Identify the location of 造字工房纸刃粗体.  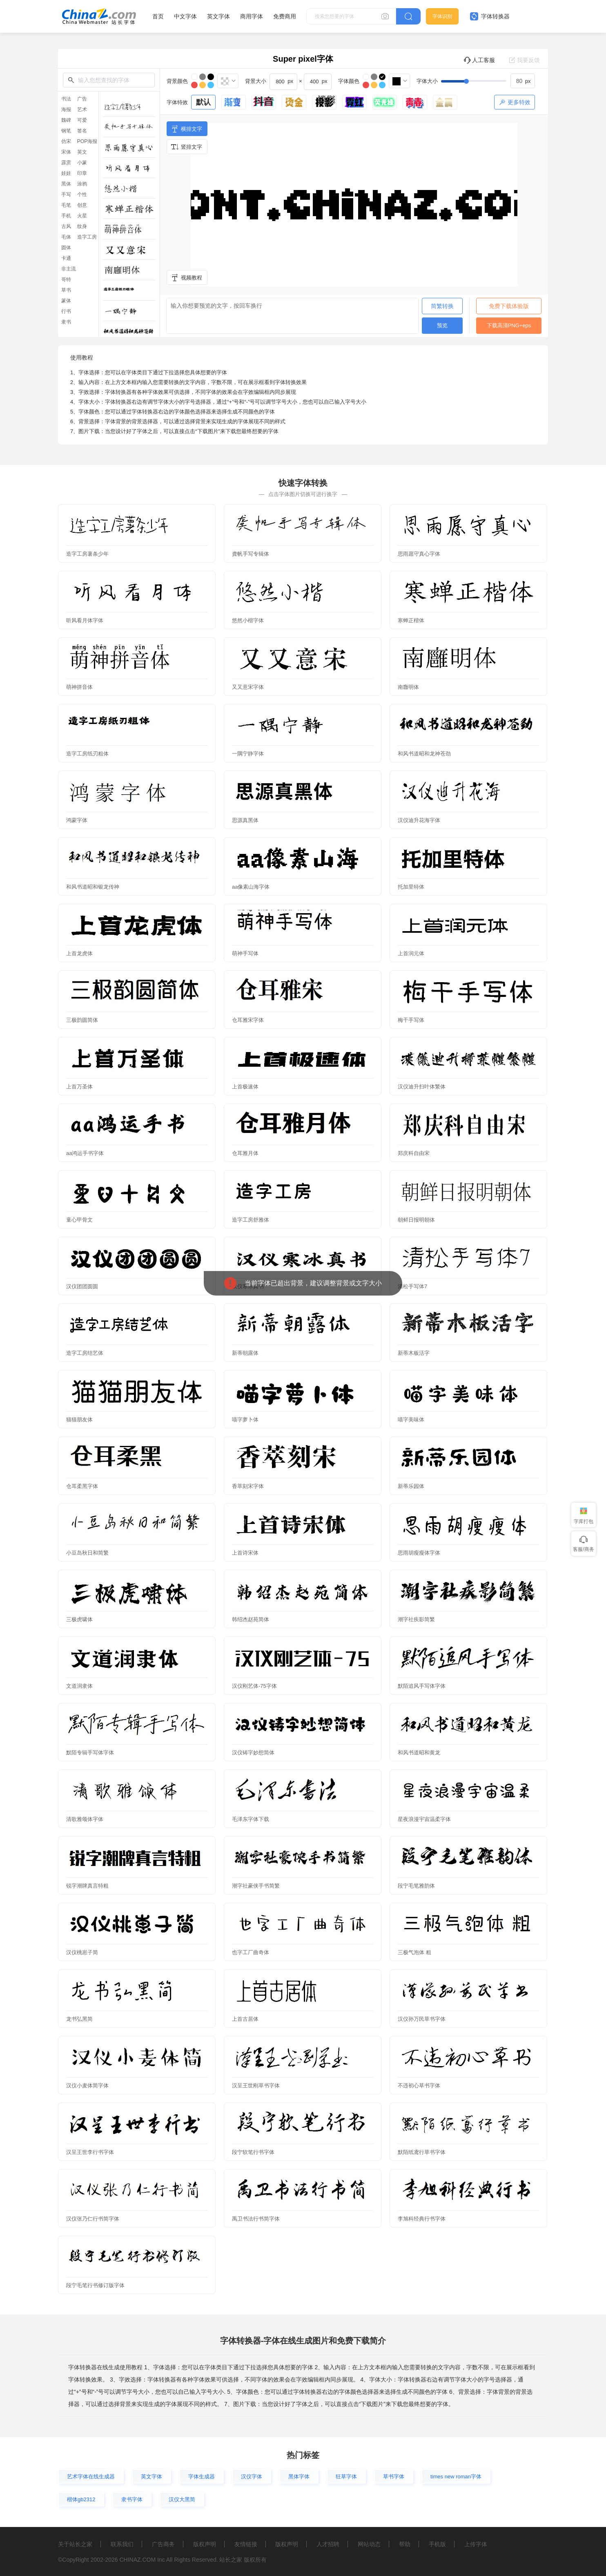
(87, 754).